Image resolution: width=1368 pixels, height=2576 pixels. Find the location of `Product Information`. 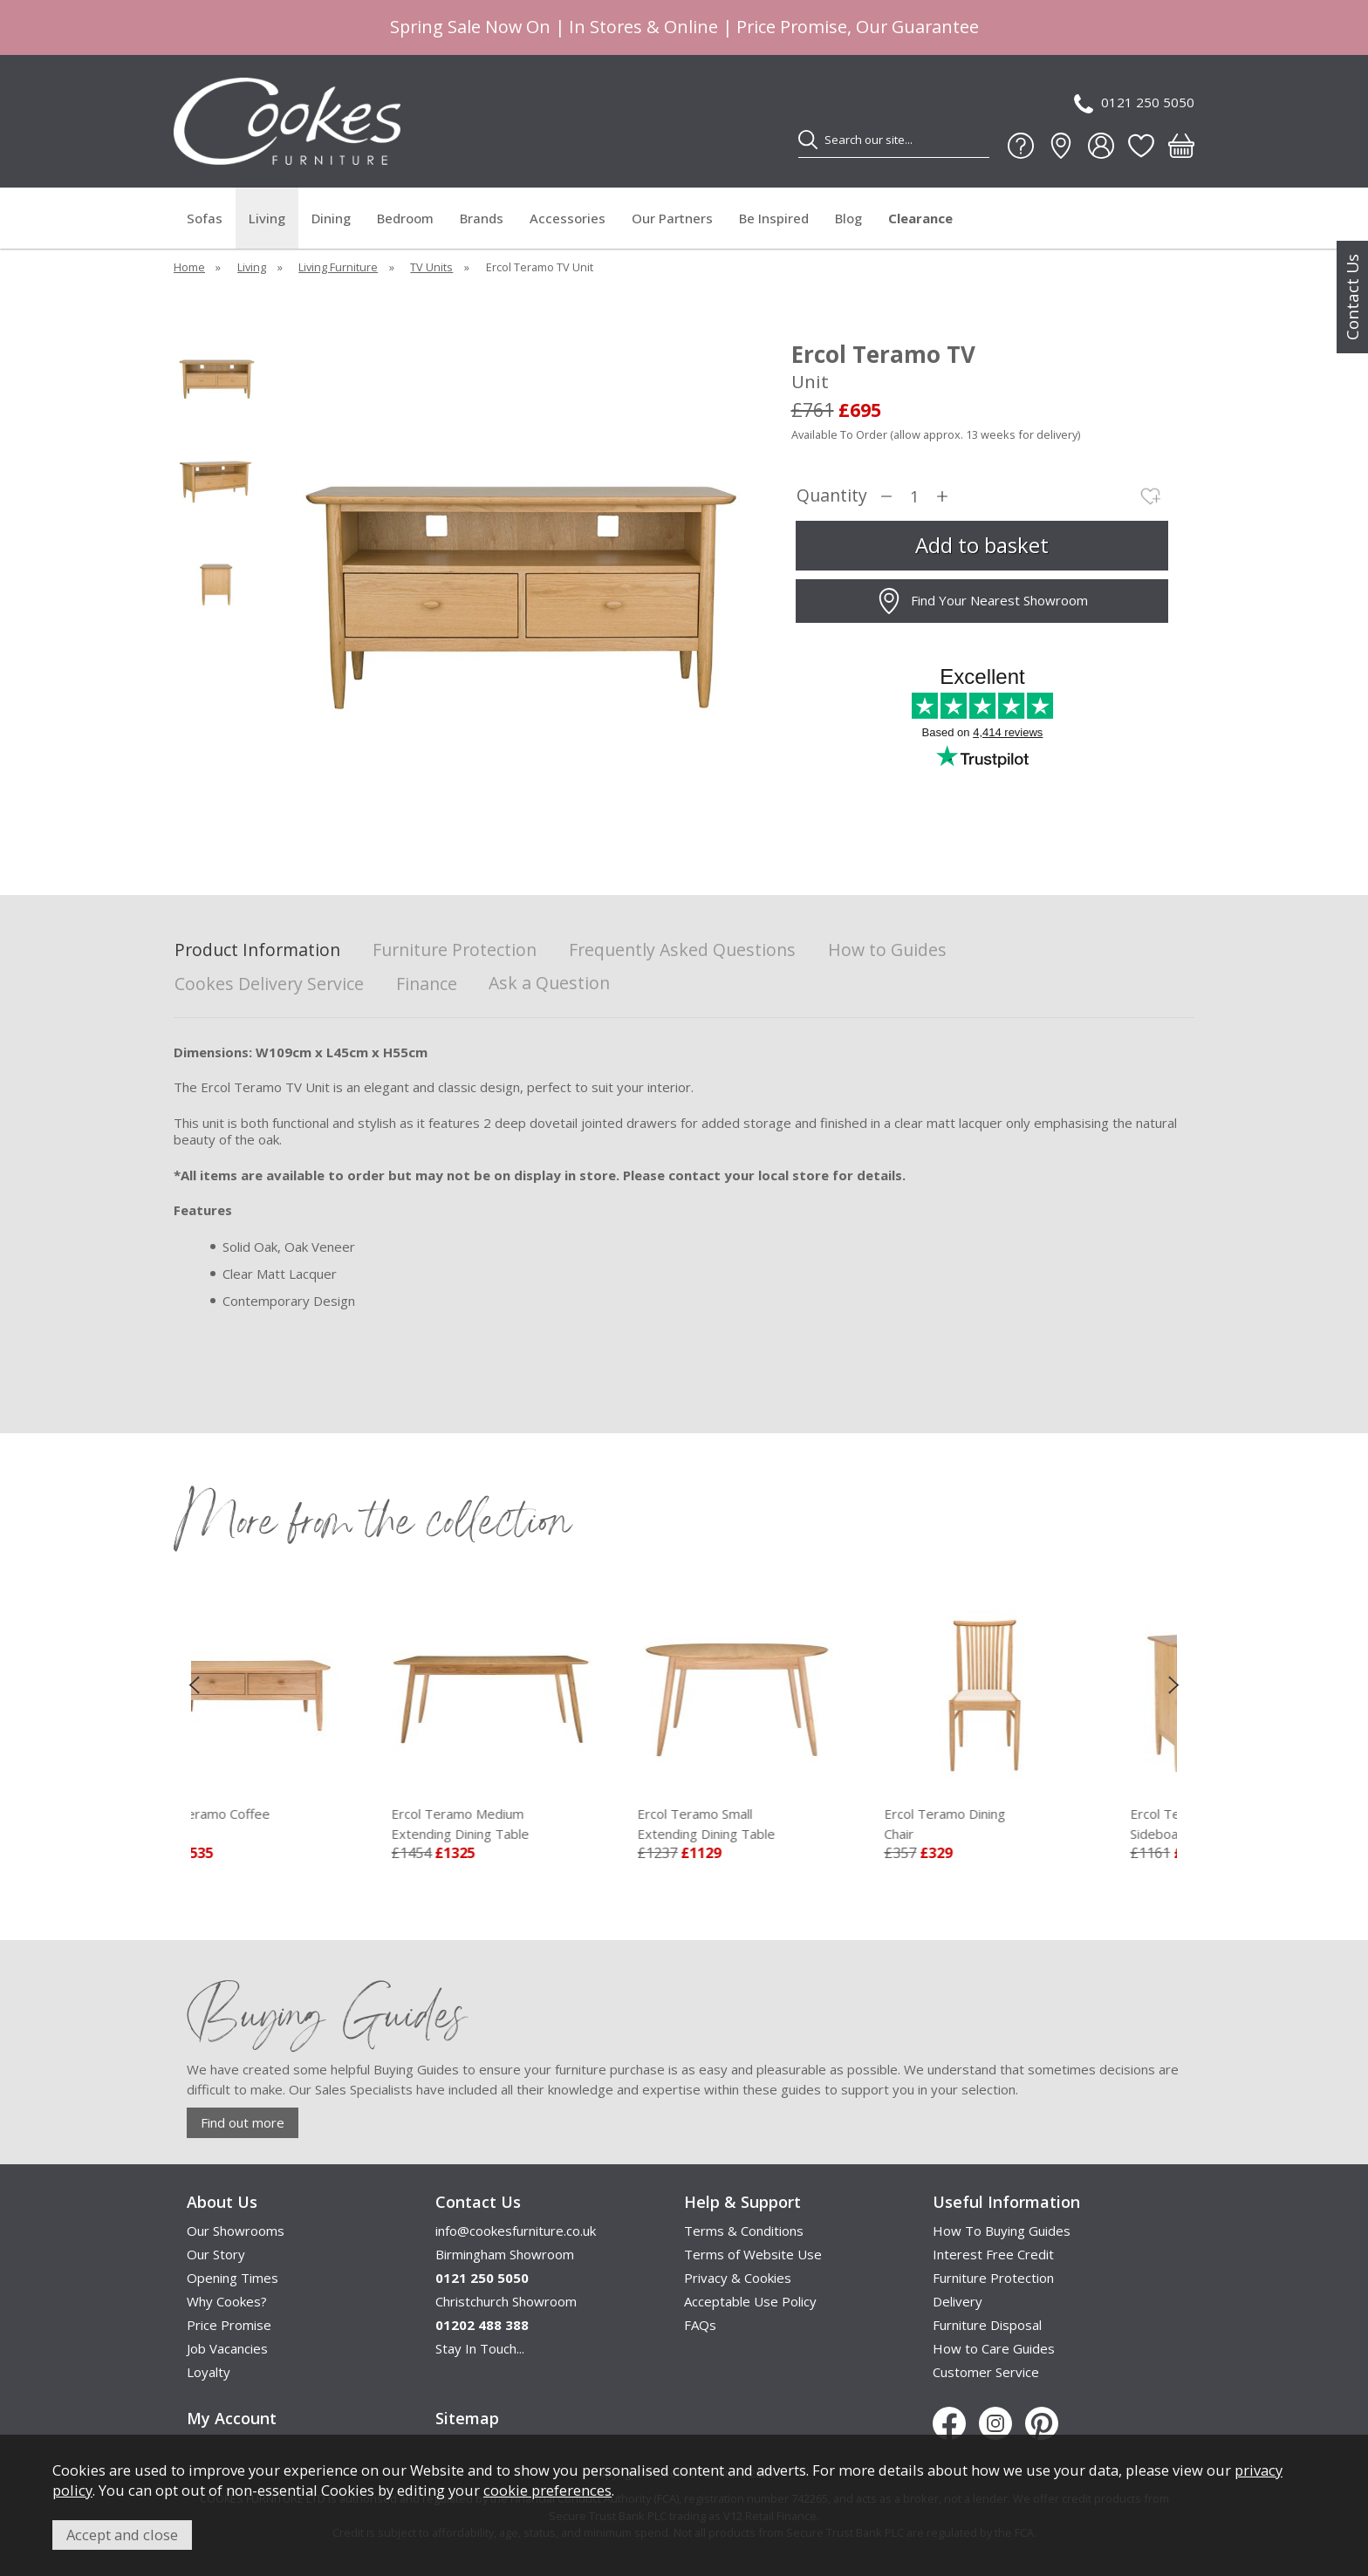

Product Information is located at coordinates (257, 950).